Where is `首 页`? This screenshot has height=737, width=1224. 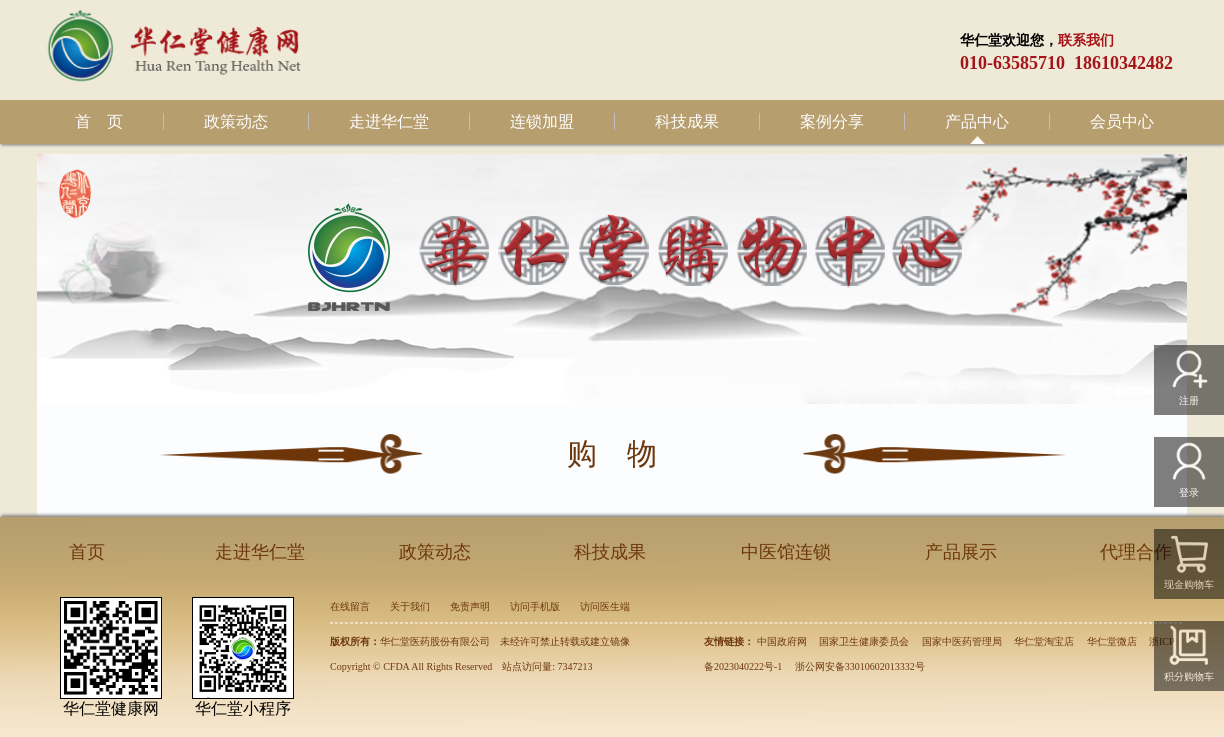 首 页 is located at coordinates (99, 121).